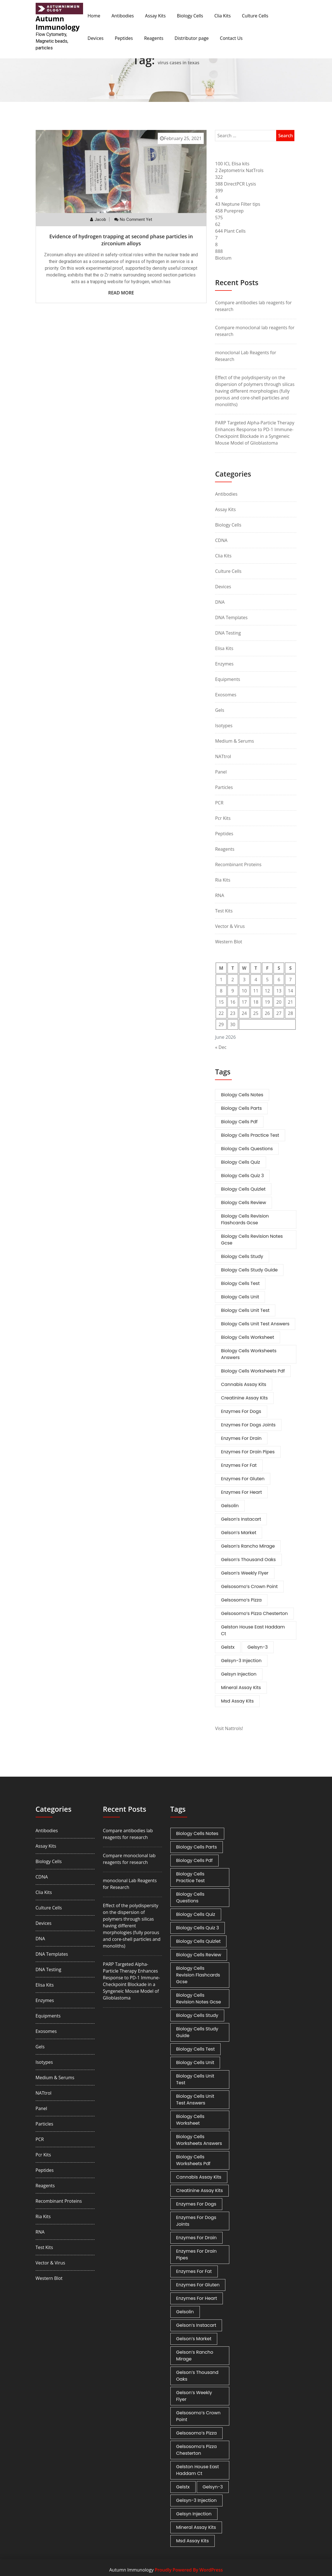  What do you see at coordinates (248, 1546) in the screenshot?
I see `gelson’s rancho mirage [gelson’s rancho mirage (1 item)]` at bounding box center [248, 1546].